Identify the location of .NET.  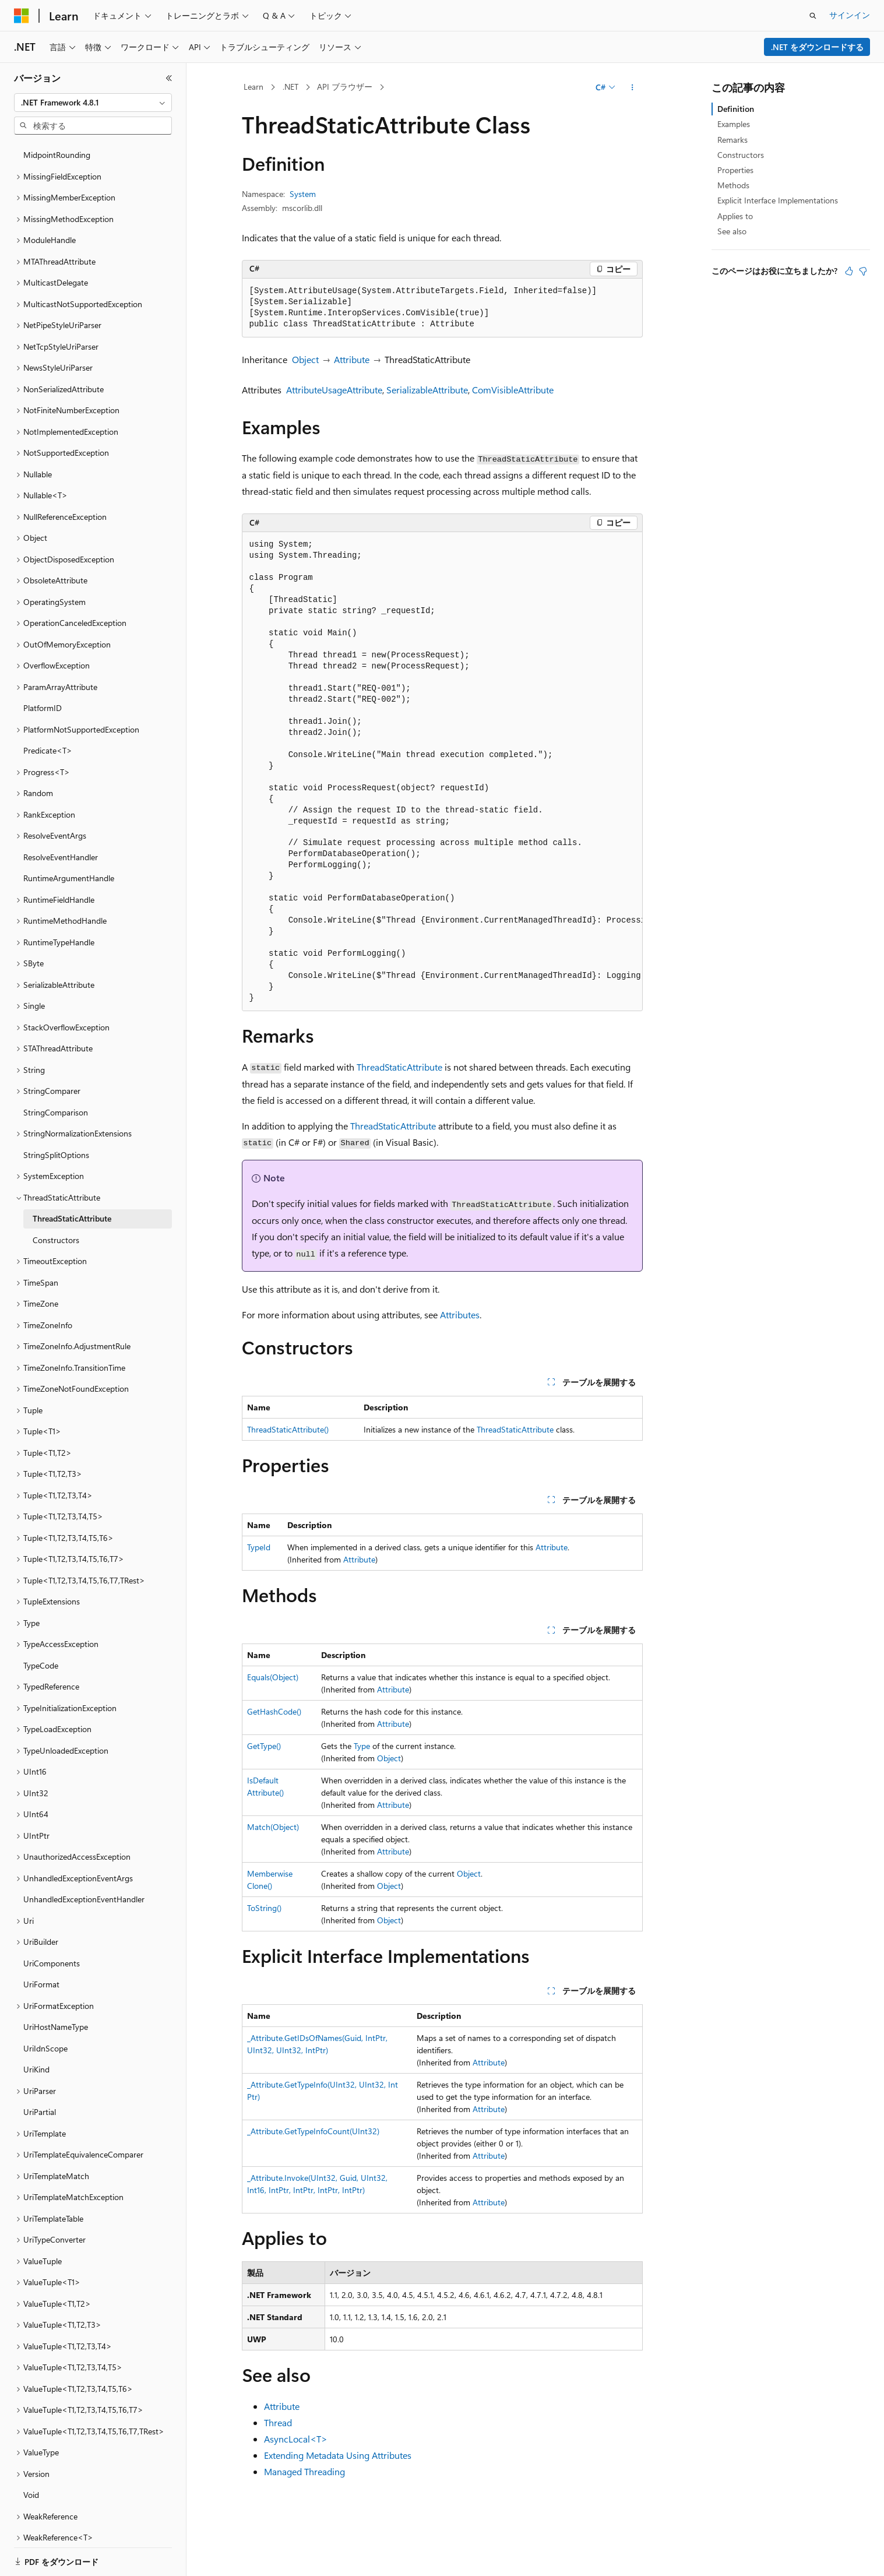
(290, 86).